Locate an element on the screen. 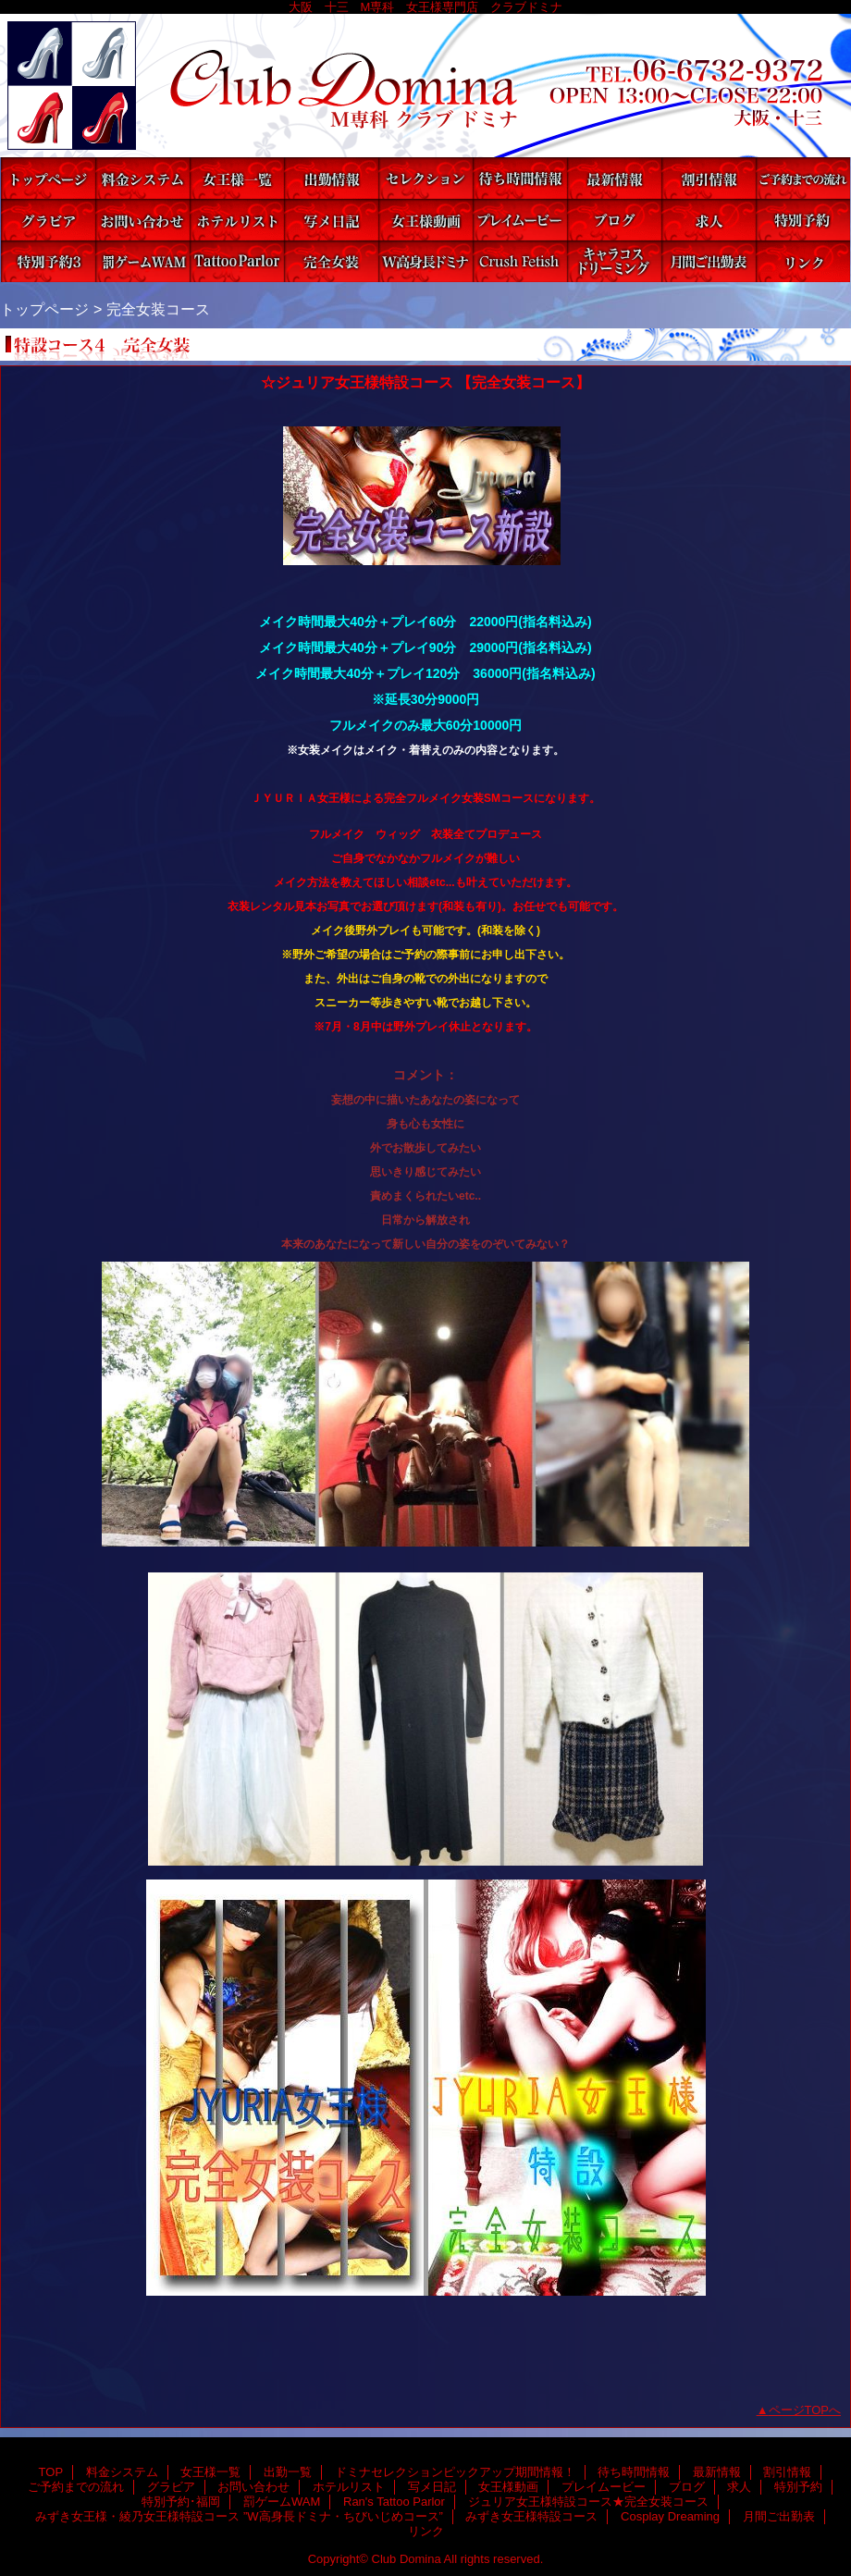 Image resolution: width=851 pixels, height=2576 pixels. ホテルリスト is located at coordinates (237, 219).